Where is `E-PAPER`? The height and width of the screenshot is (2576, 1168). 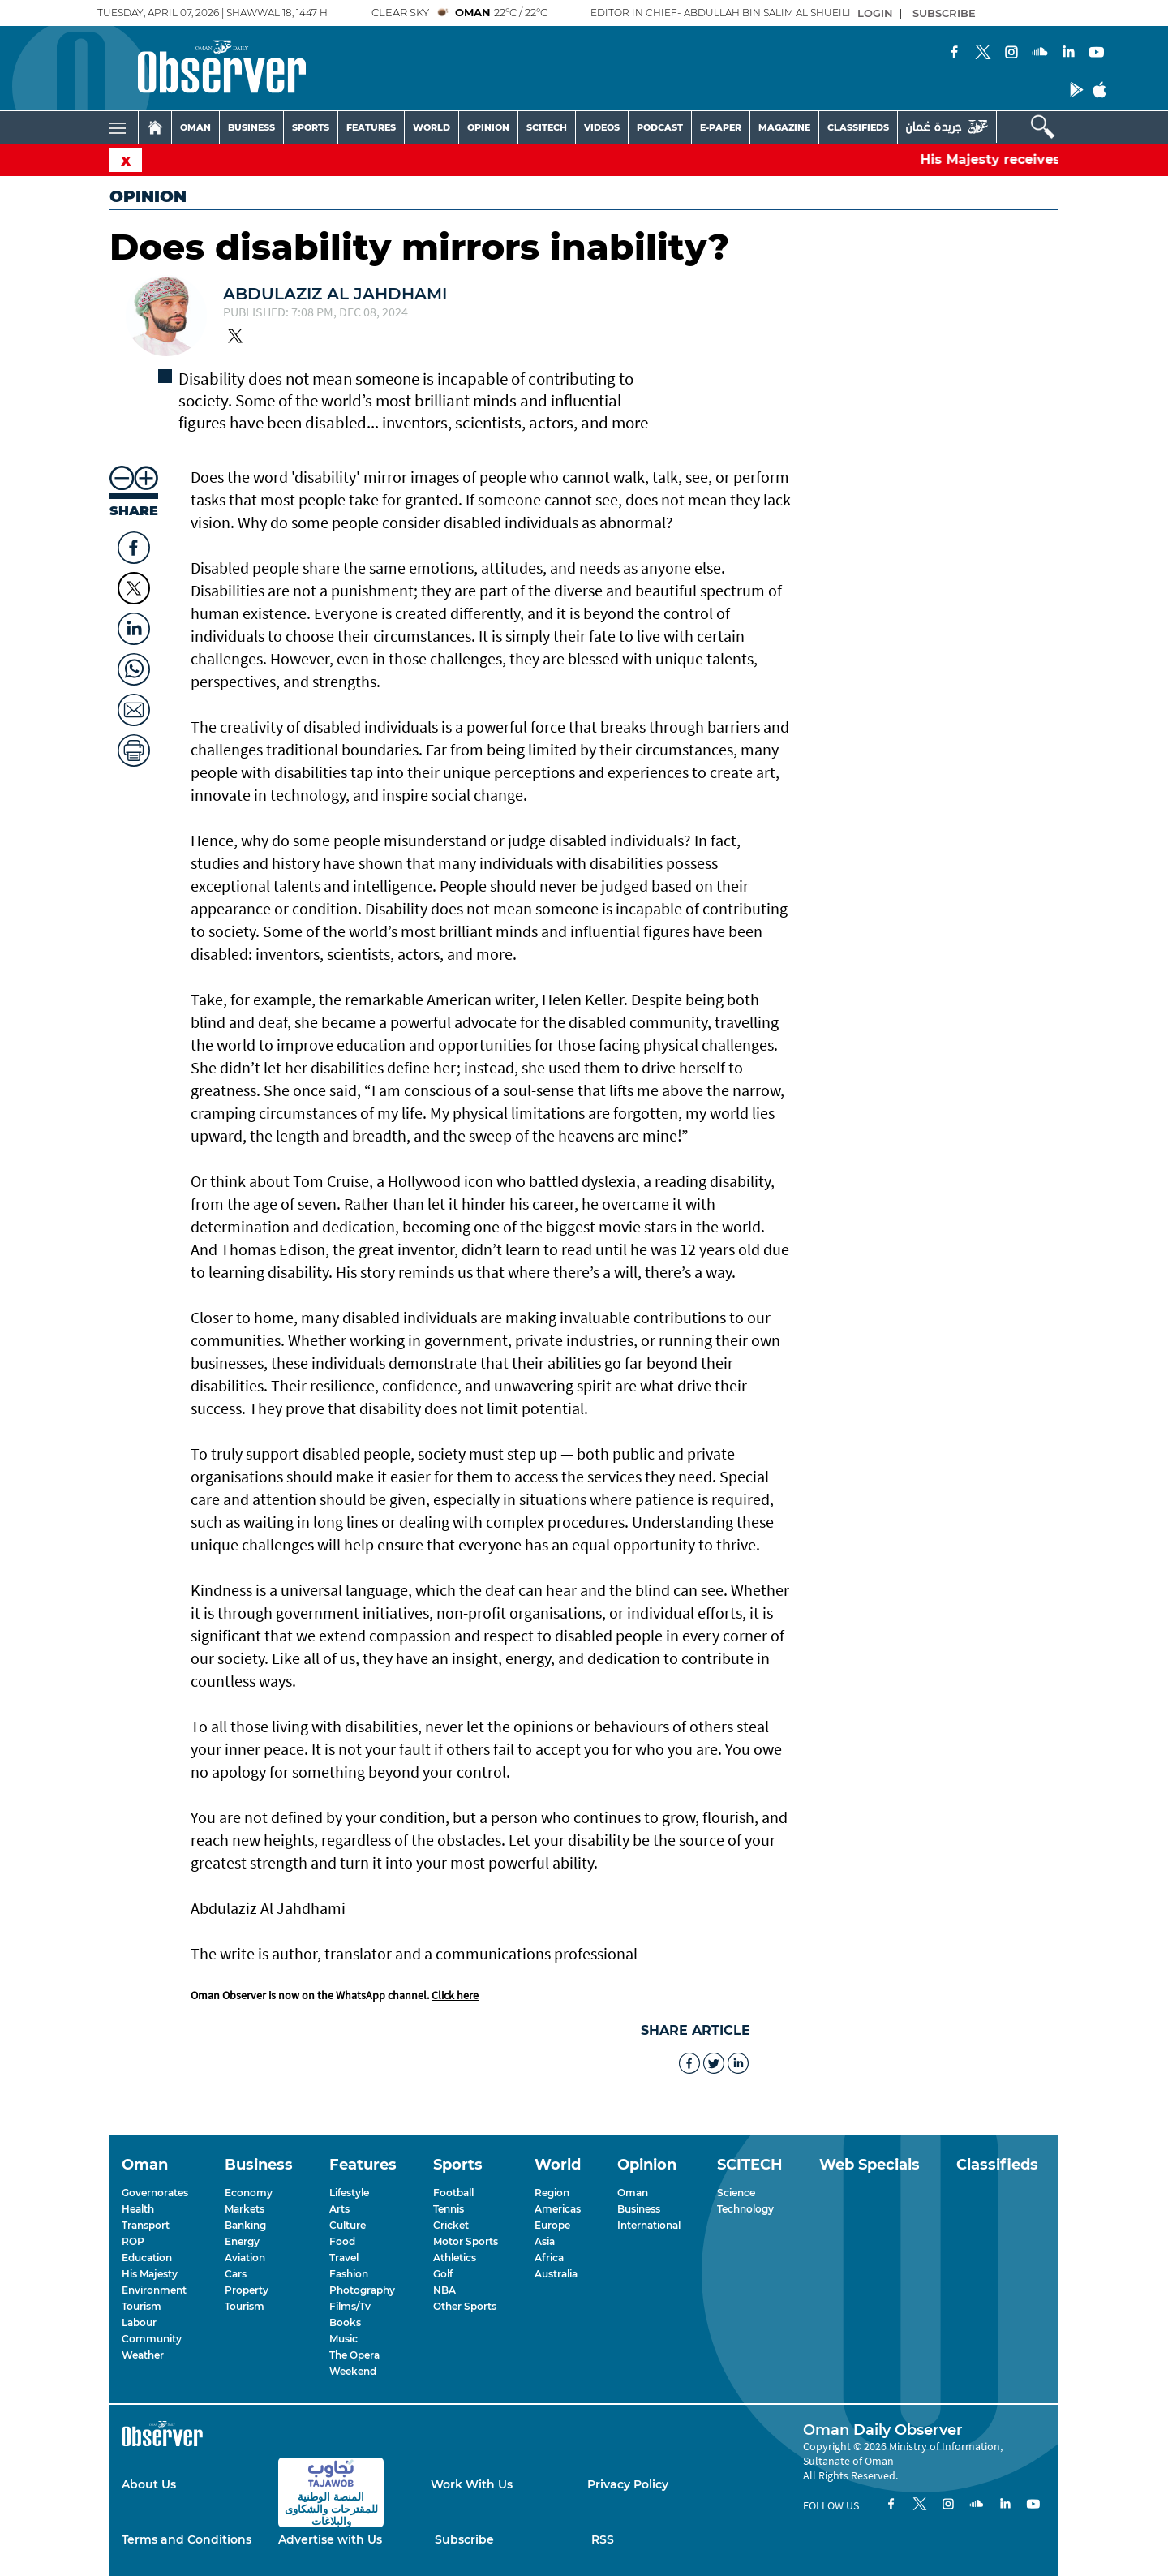 E-PAPER is located at coordinates (720, 127).